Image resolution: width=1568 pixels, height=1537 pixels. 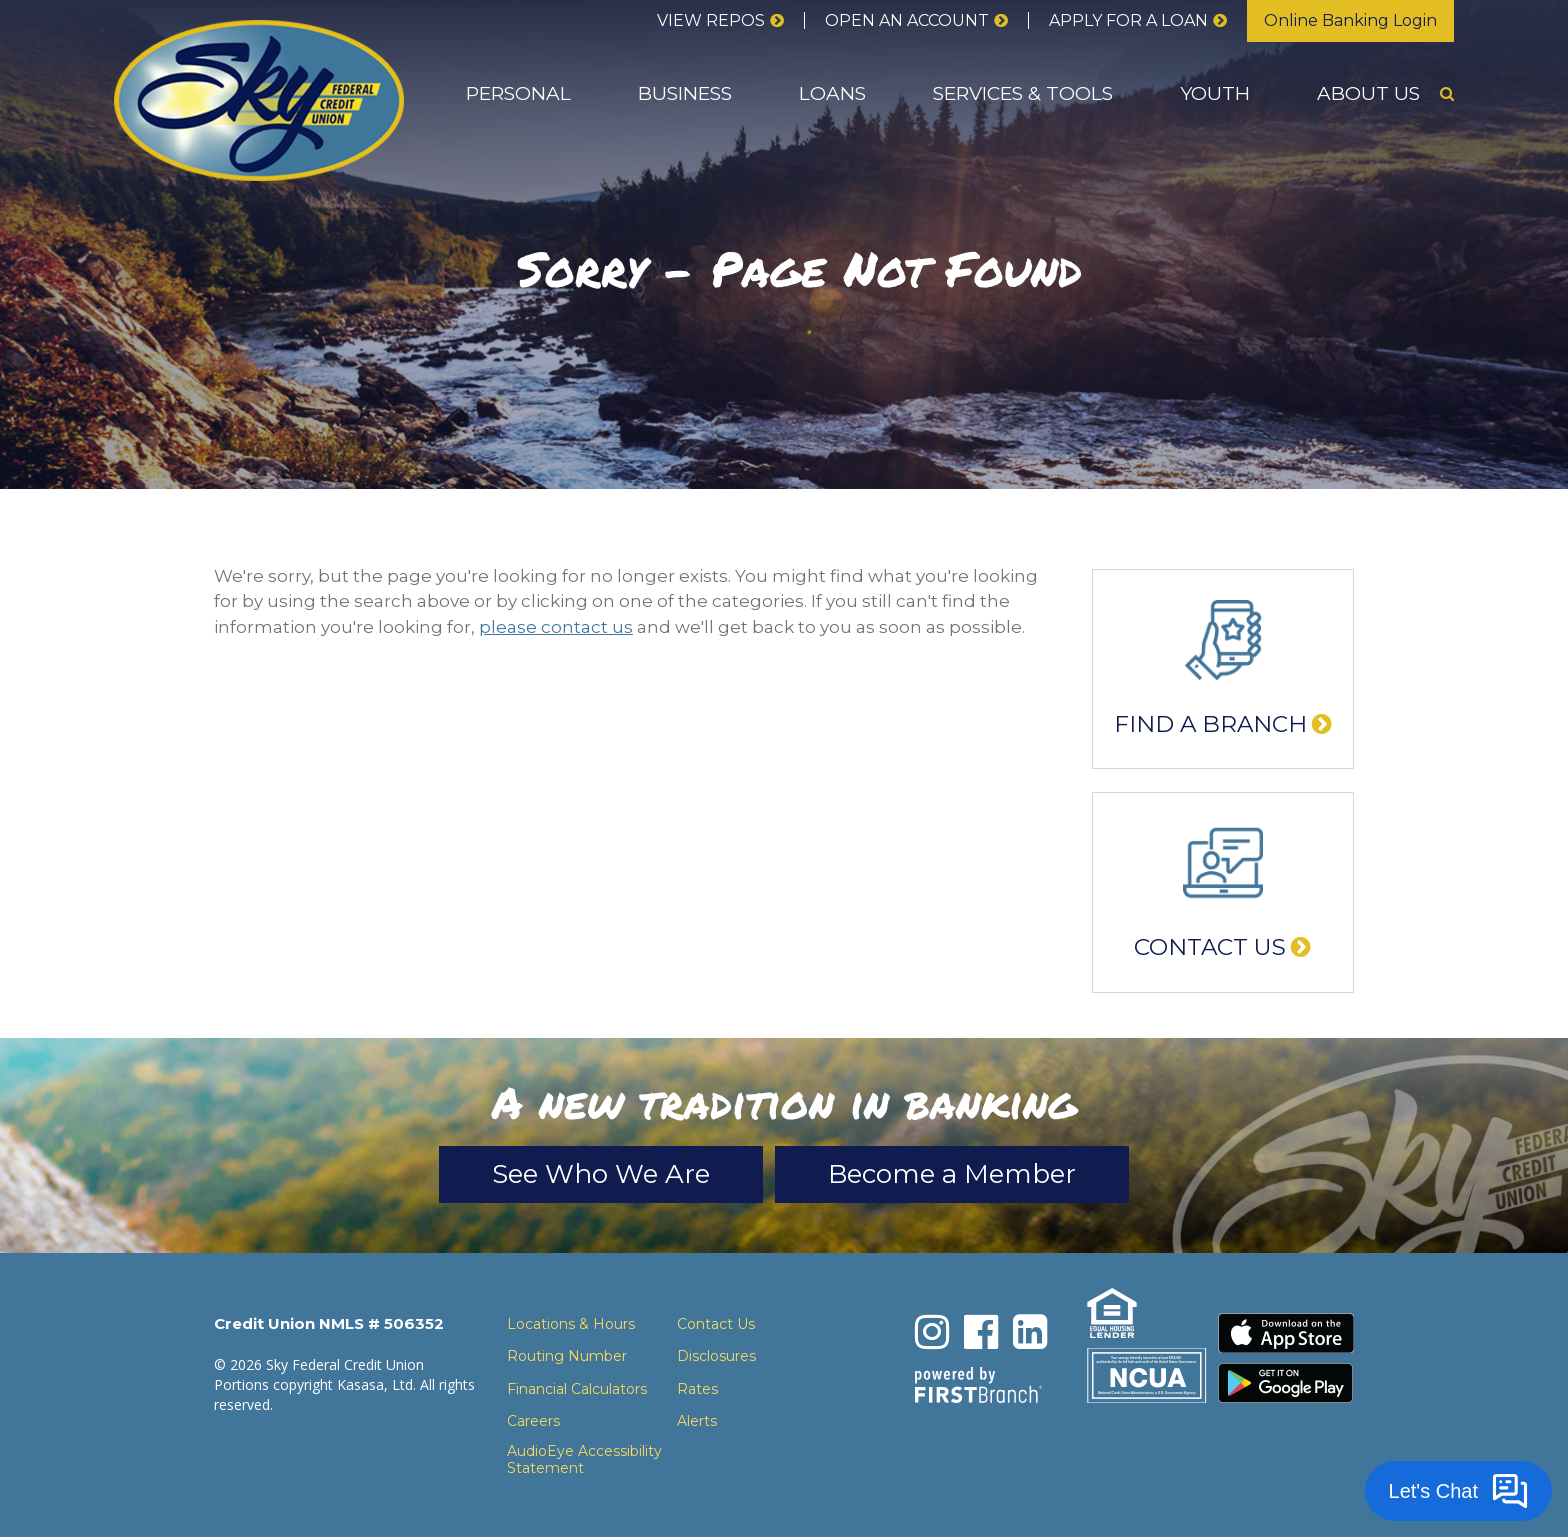 What do you see at coordinates (907, 20) in the screenshot?
I see `Open an Account` at bounding box center [907, 20].